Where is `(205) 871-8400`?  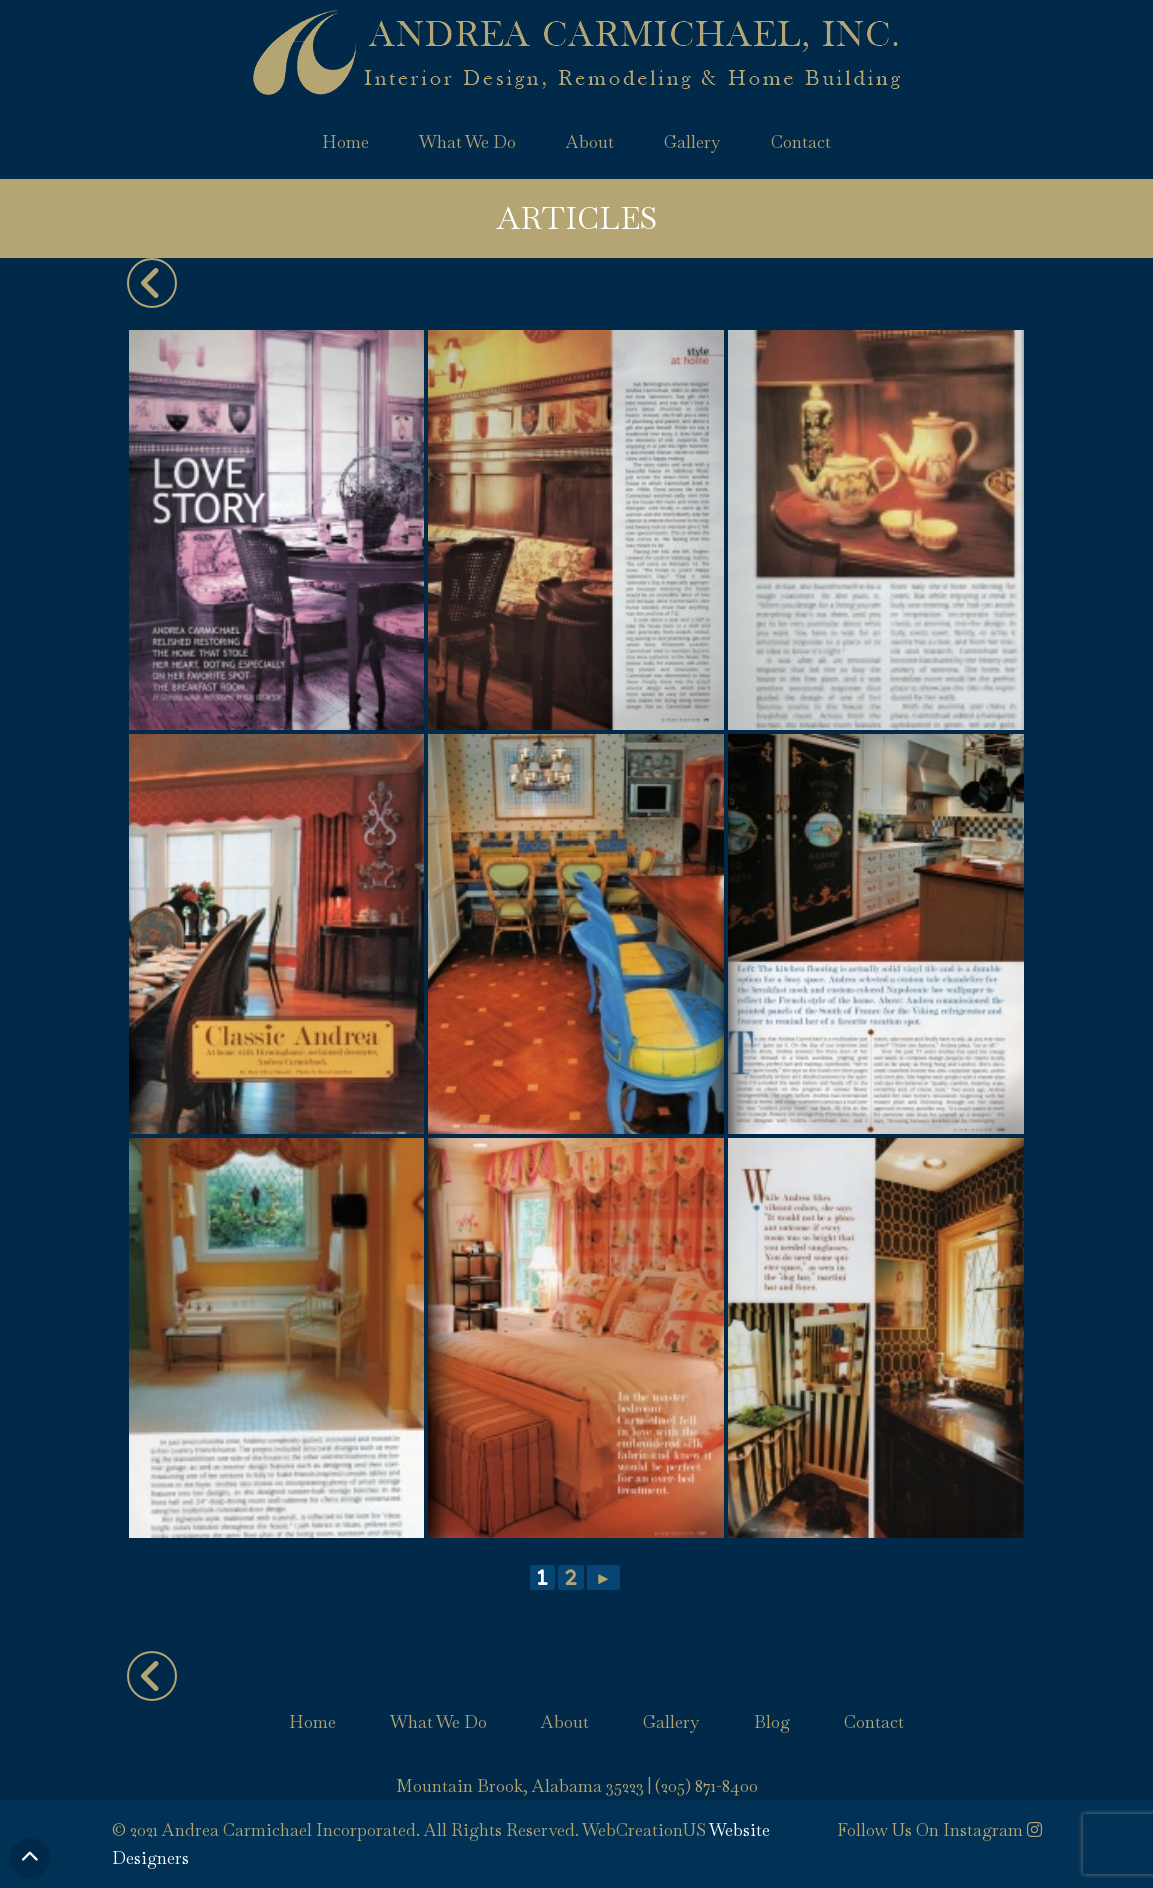
(205) 871-8400 is located at coordinates (706, 1786).